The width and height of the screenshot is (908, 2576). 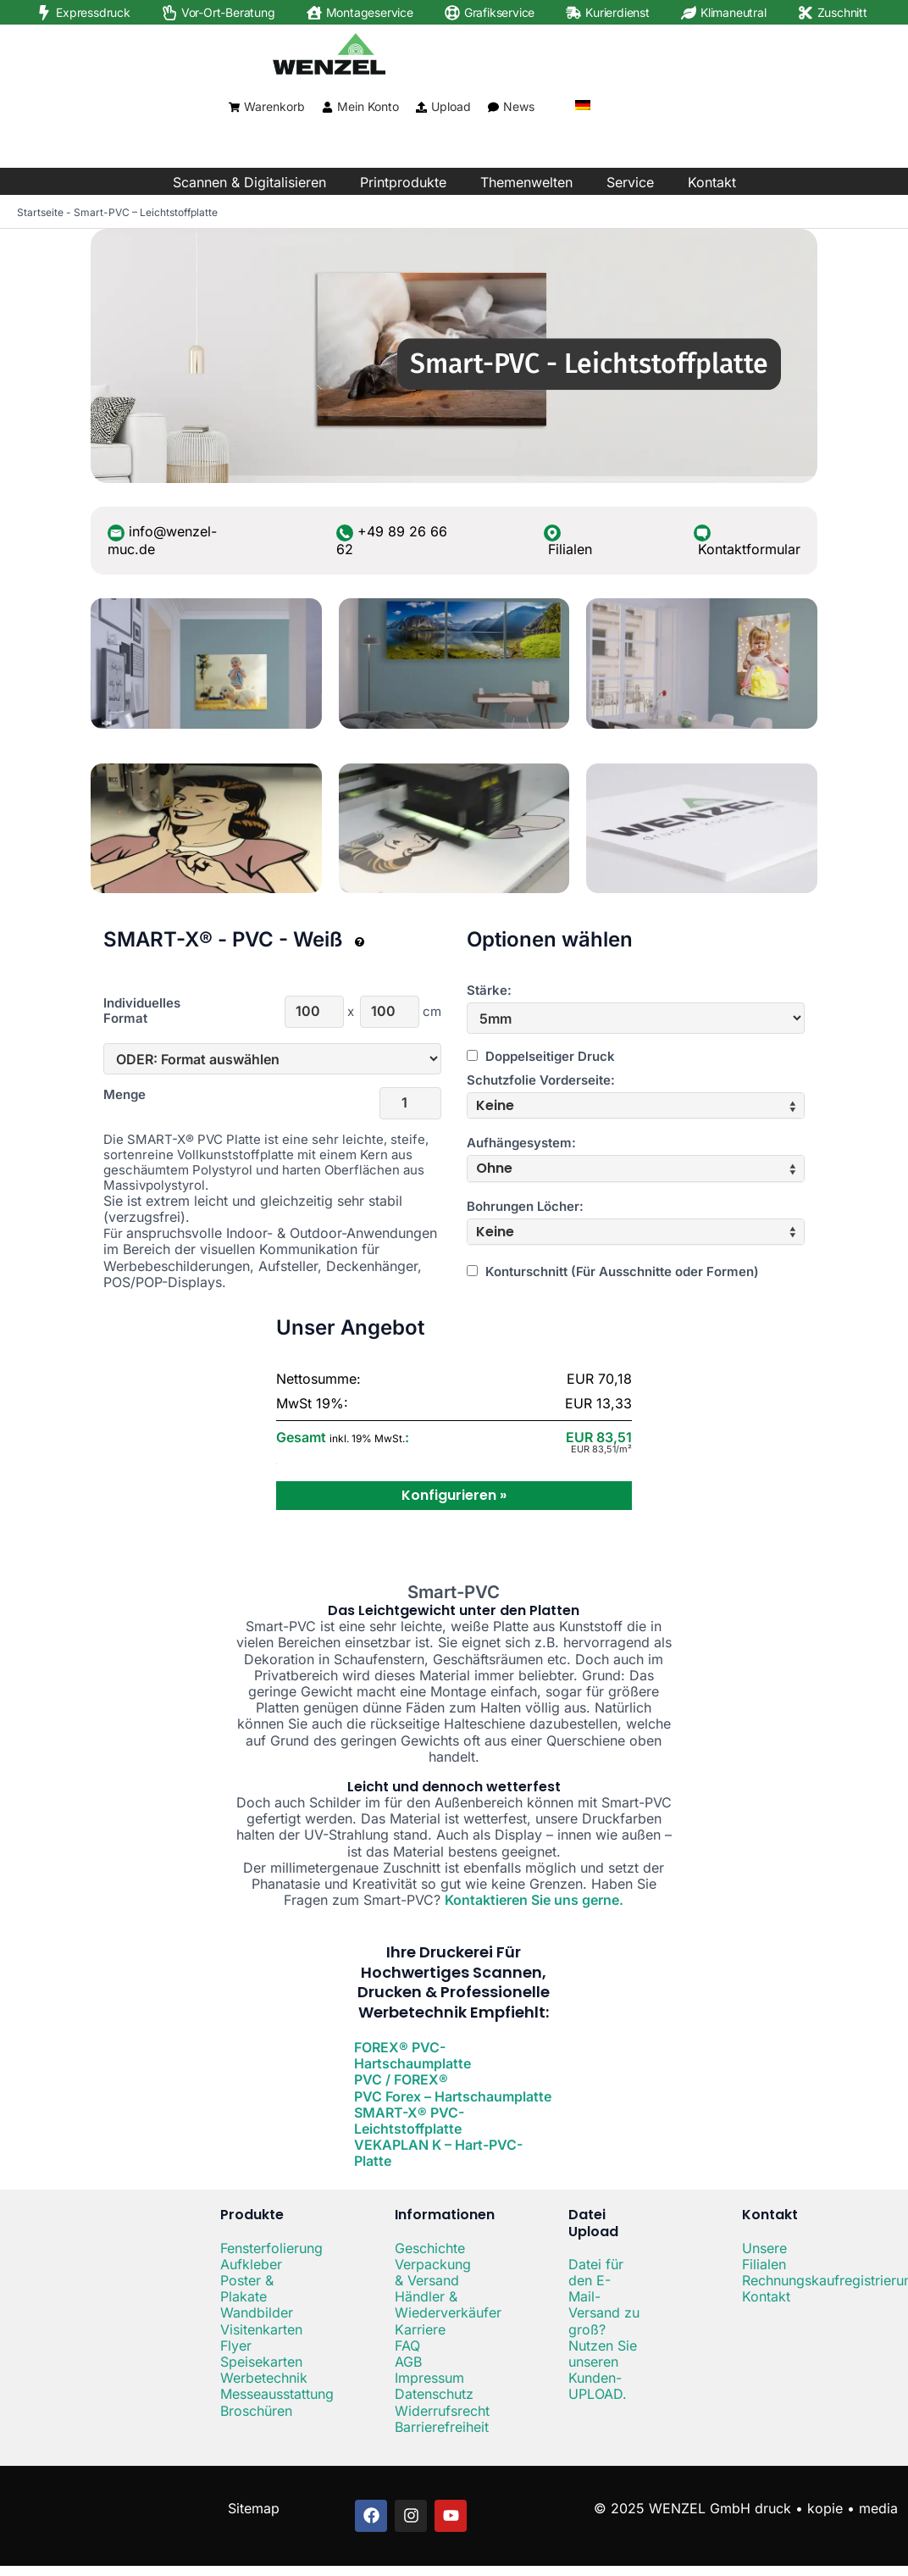 I want to click on VEKAPLAN K – Hart-PVC-Platte, so click(x=438, y=2152).